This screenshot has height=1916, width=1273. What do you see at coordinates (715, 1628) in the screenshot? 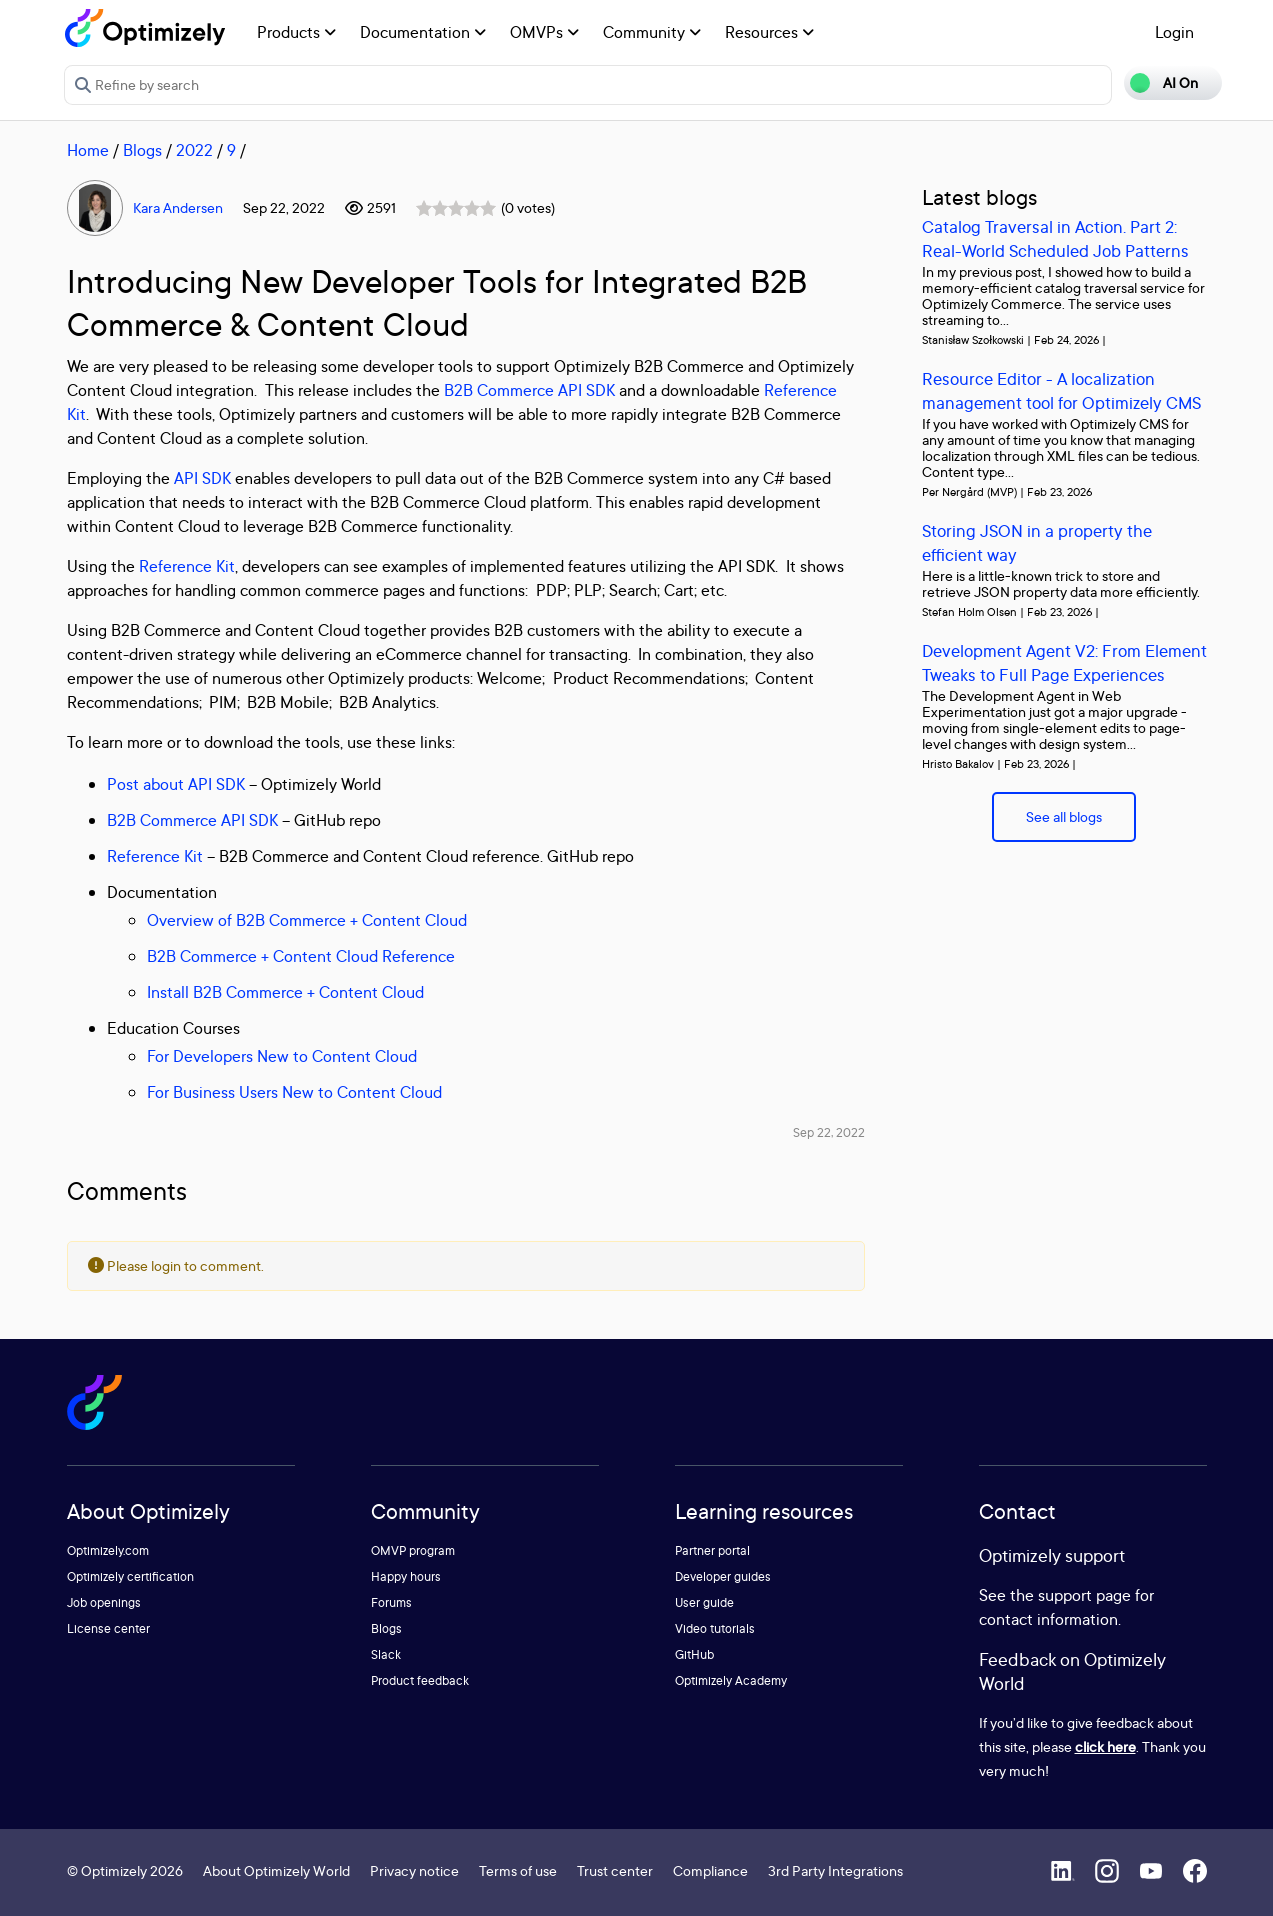
I see `Video tutorials` at bounding box center [715, 1628].